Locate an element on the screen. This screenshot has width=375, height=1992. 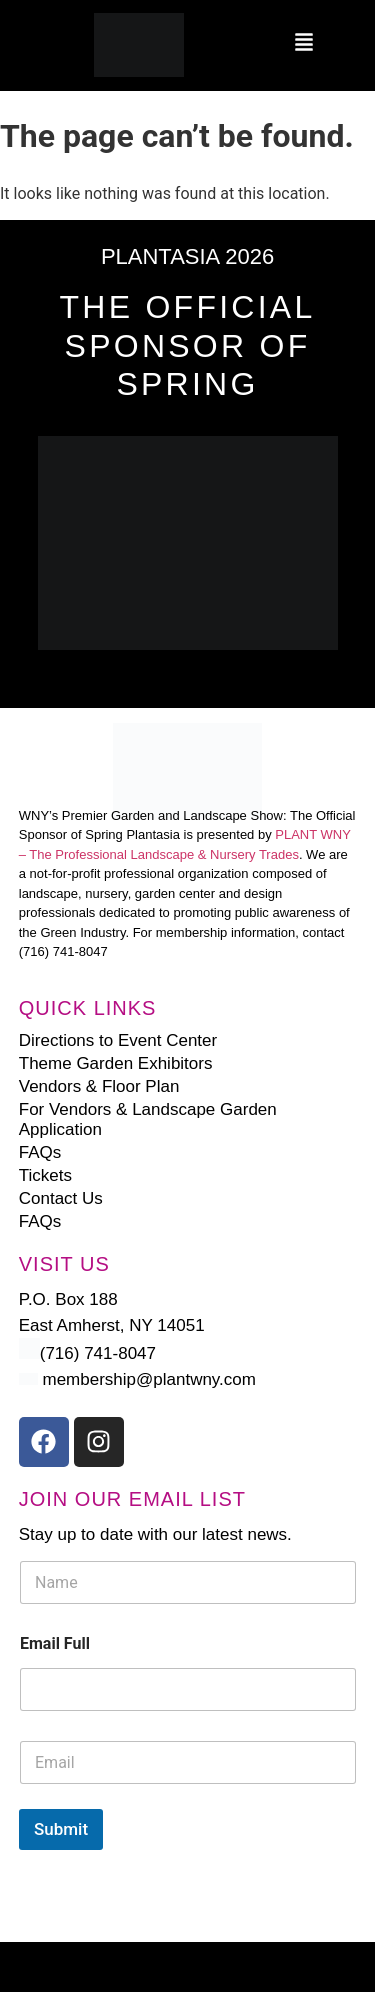
FAQs is located at coordinates (40, 1152).